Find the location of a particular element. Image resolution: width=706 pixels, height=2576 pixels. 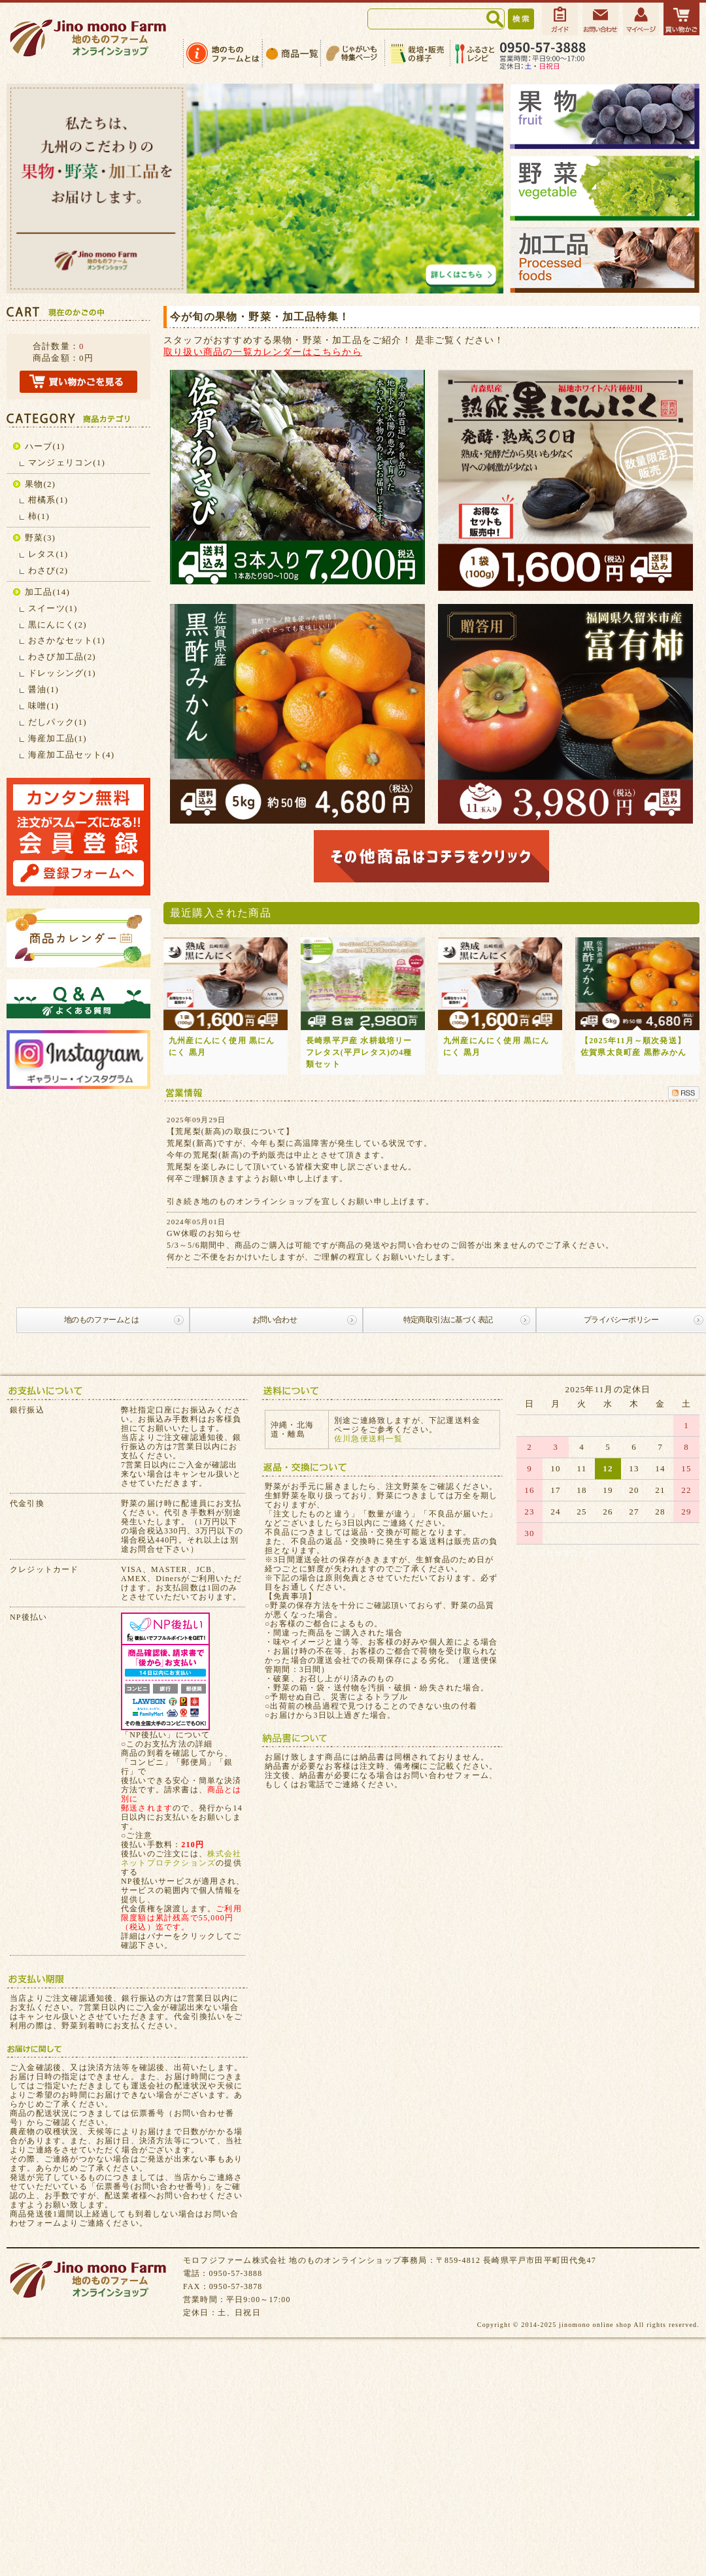

株式会社ネットプロテクションズ is located at coordinates (181, 1858).